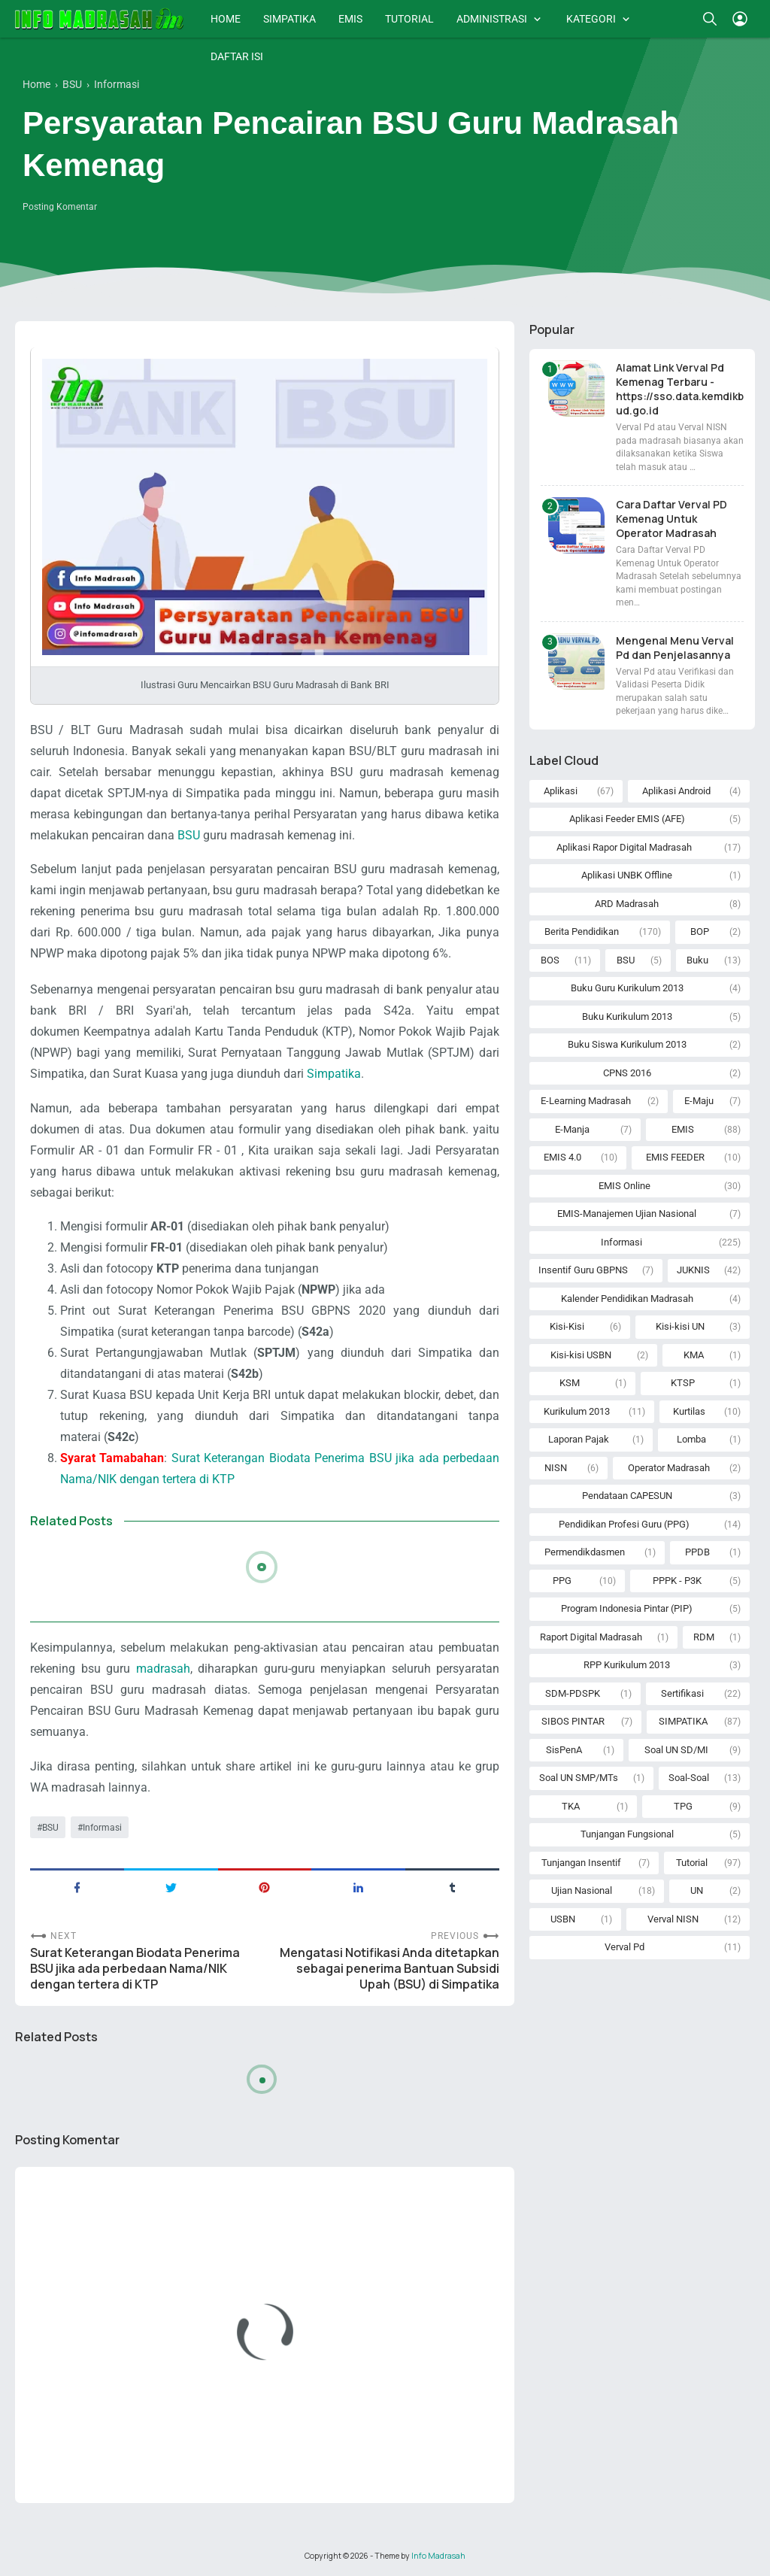 Image resolution: width=770 pixels, height=2576 pixels. I want to click on RPP Kurikulum 2013, so click(627, 1664).